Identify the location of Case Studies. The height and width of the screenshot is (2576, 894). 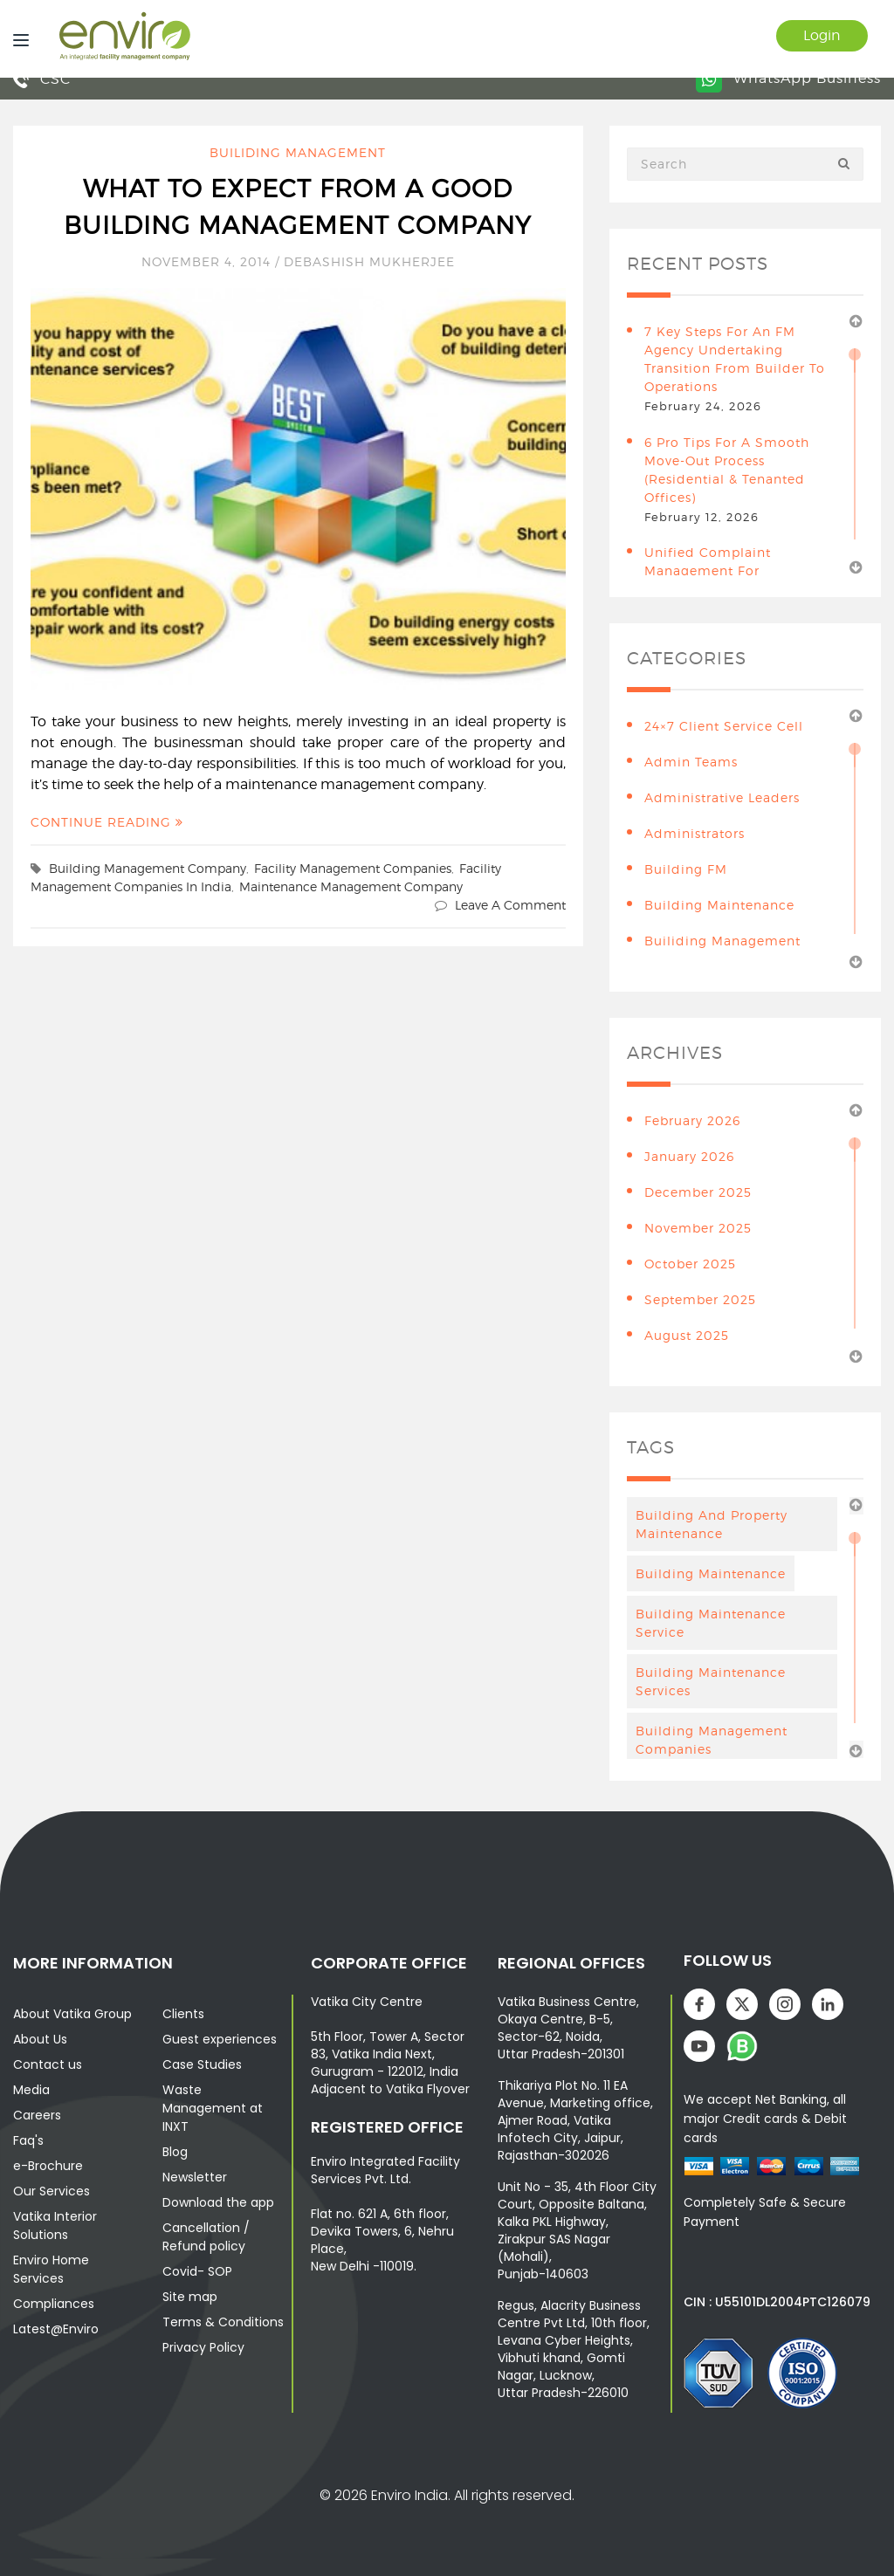
(202, 2064).